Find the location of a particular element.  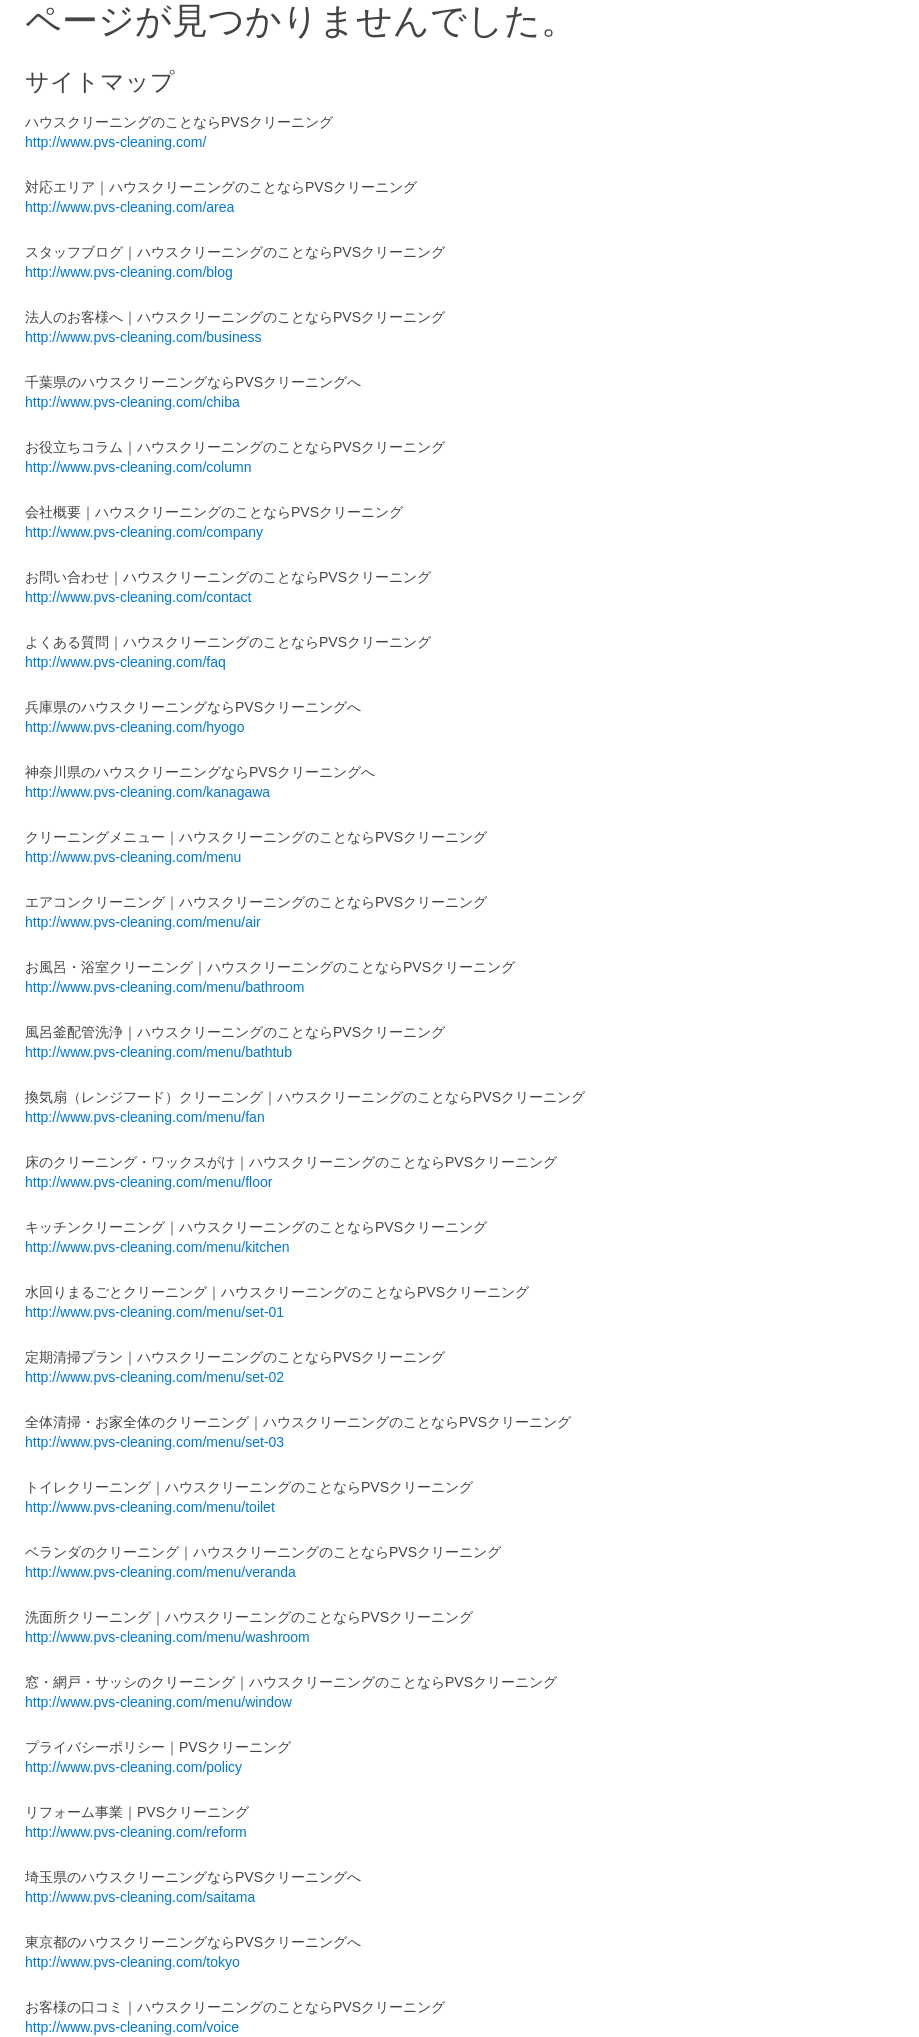

http://www.pvs-cleaning.com/menu/kitchen is located at coordinates (157, 1247).